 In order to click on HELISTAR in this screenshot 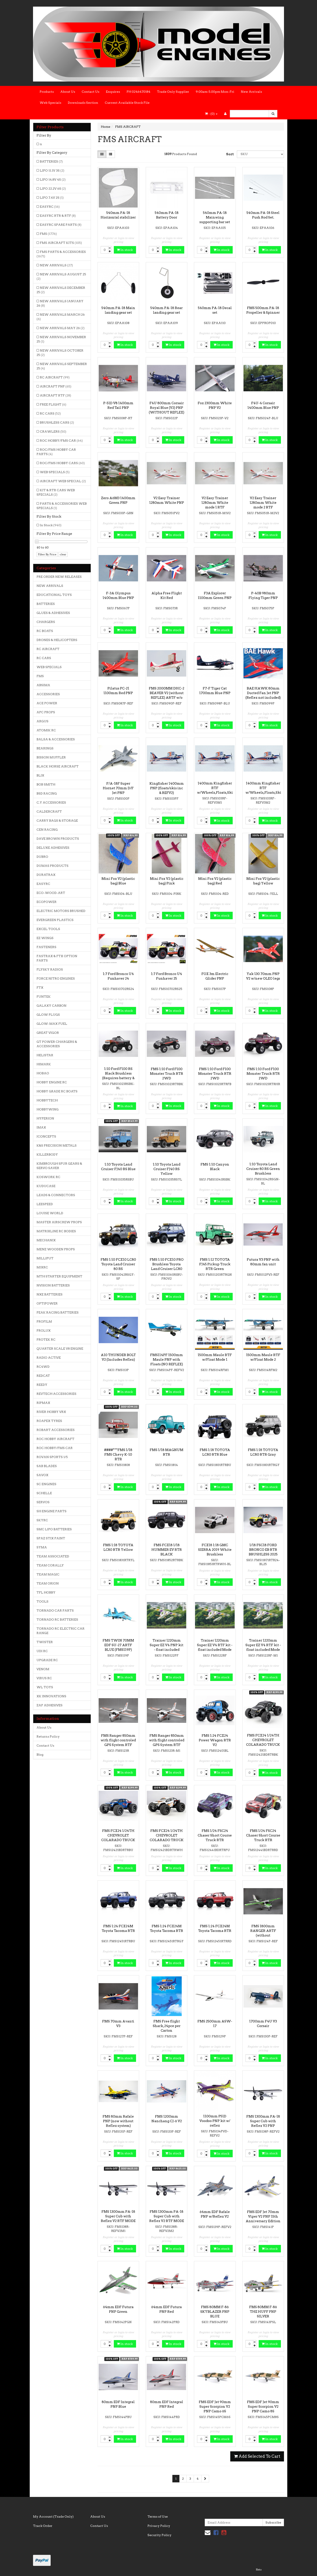, I will do `click(45, 1055)`.